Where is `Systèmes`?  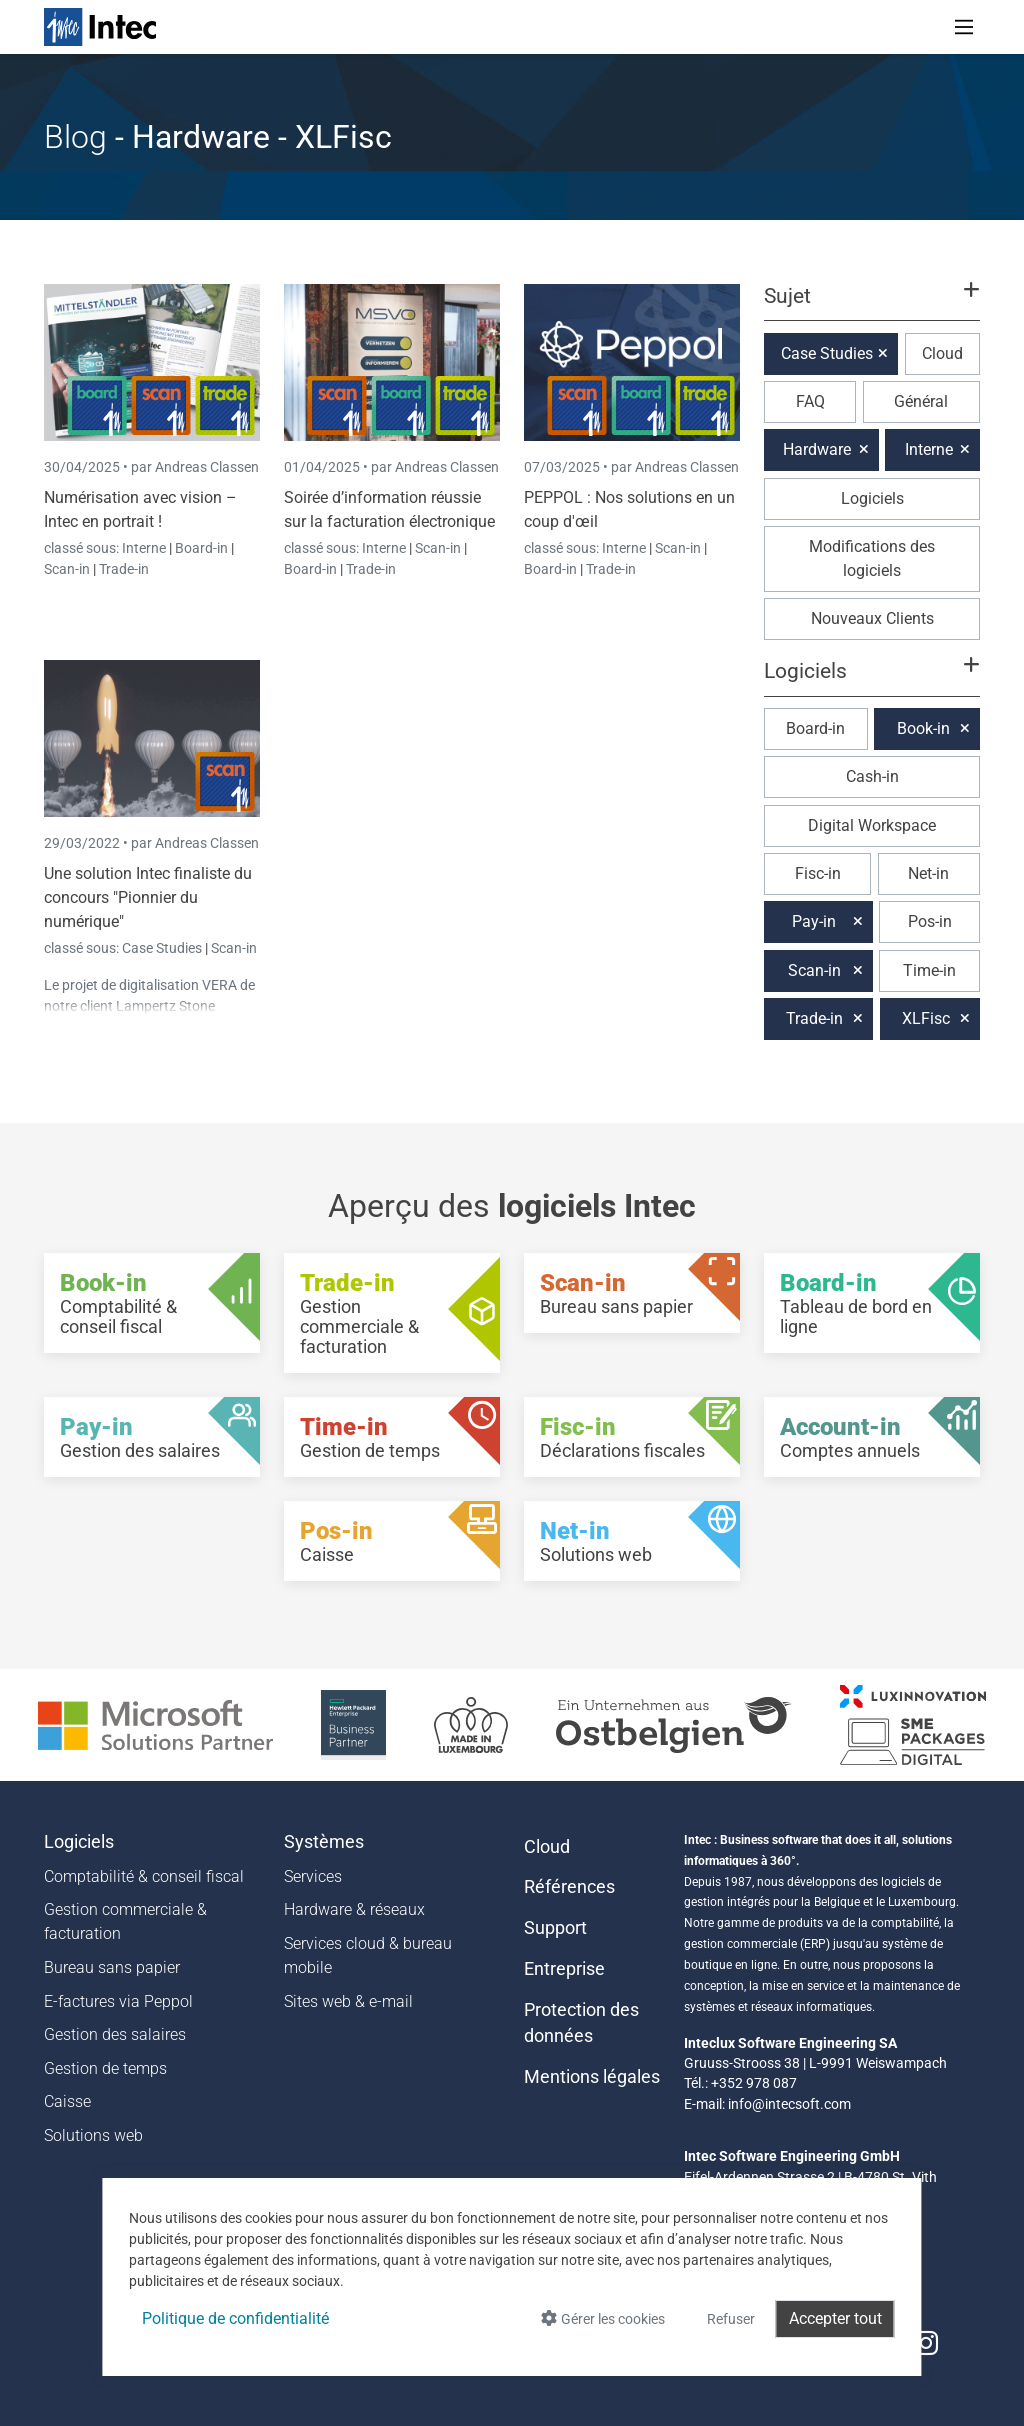 Systèmes is located at coordinates (324, 1842).